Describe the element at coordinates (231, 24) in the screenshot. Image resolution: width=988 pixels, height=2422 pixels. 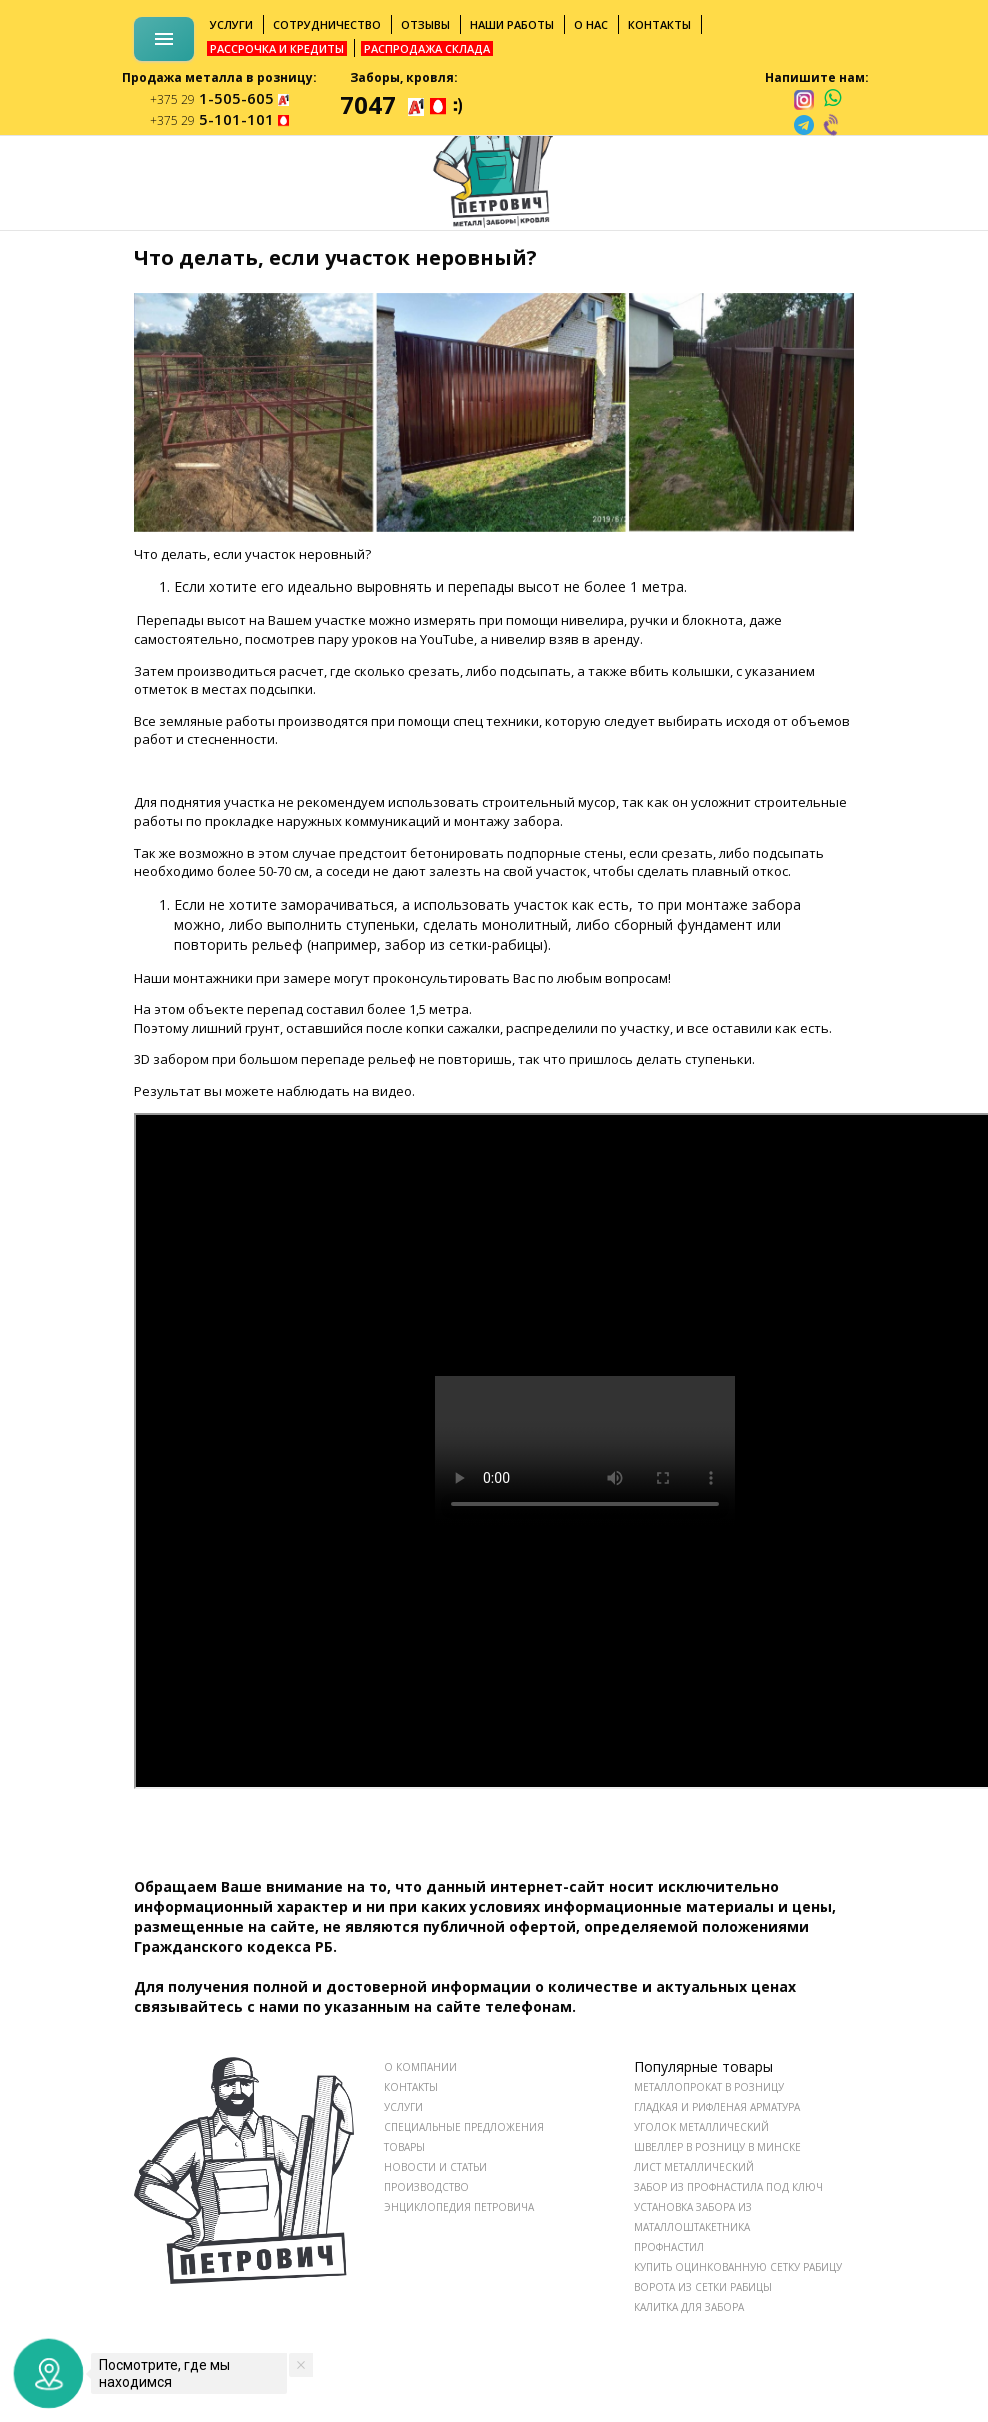
I see `Услуги` at that location.